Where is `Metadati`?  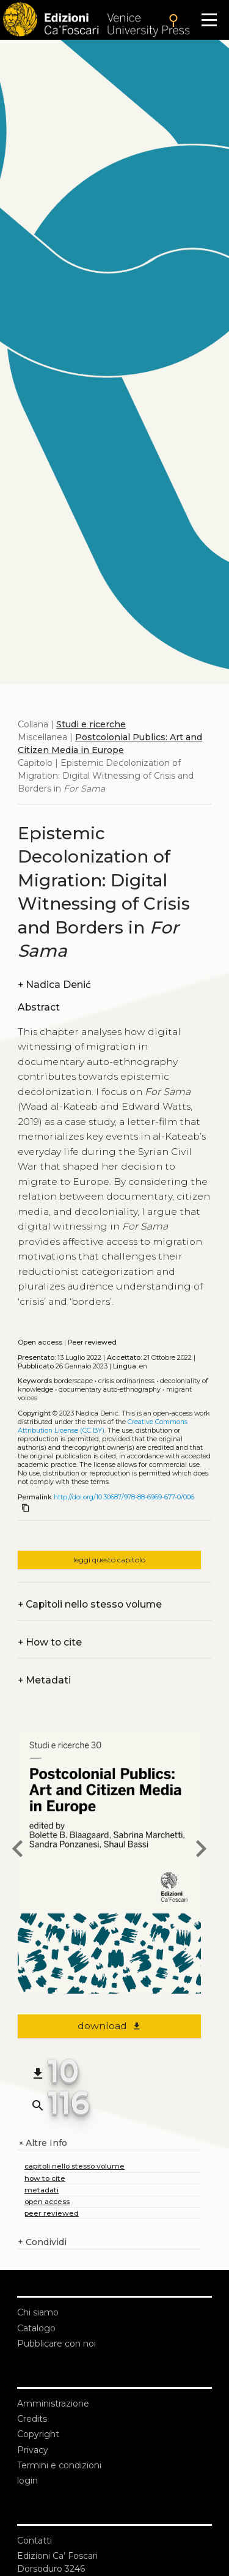 Metadati is located at coordinates (44, 1680).